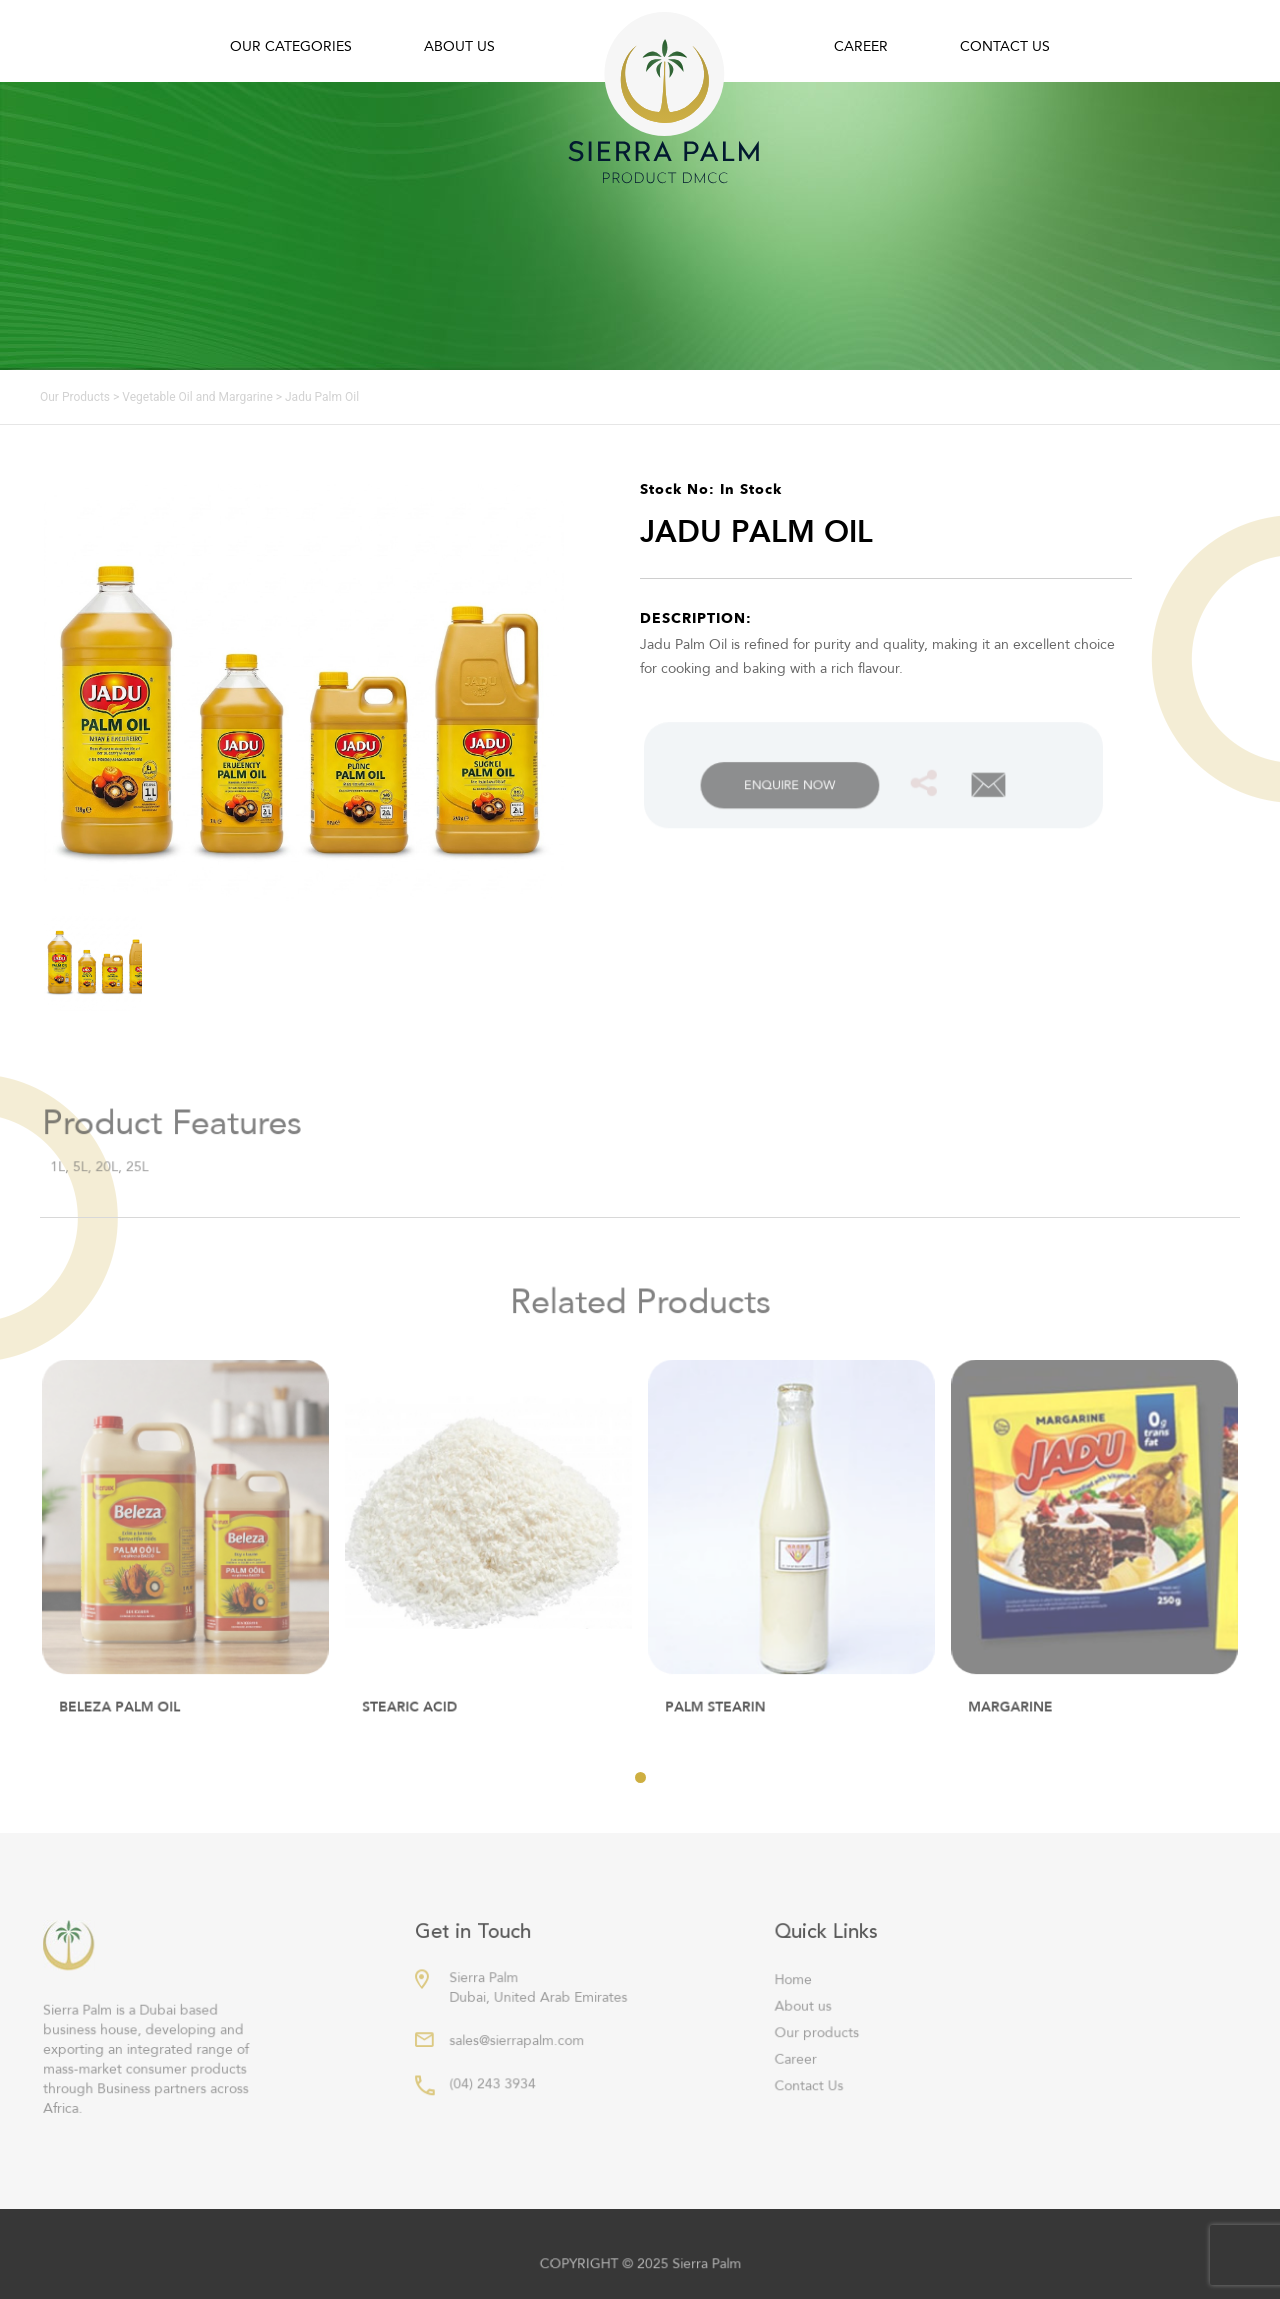 The height and width of the screenshot is (2299, 1280). What do you see at coordinates (1005, 46) in the screenshot?
I see `Contact Us` at bounding box center [1005, 46].